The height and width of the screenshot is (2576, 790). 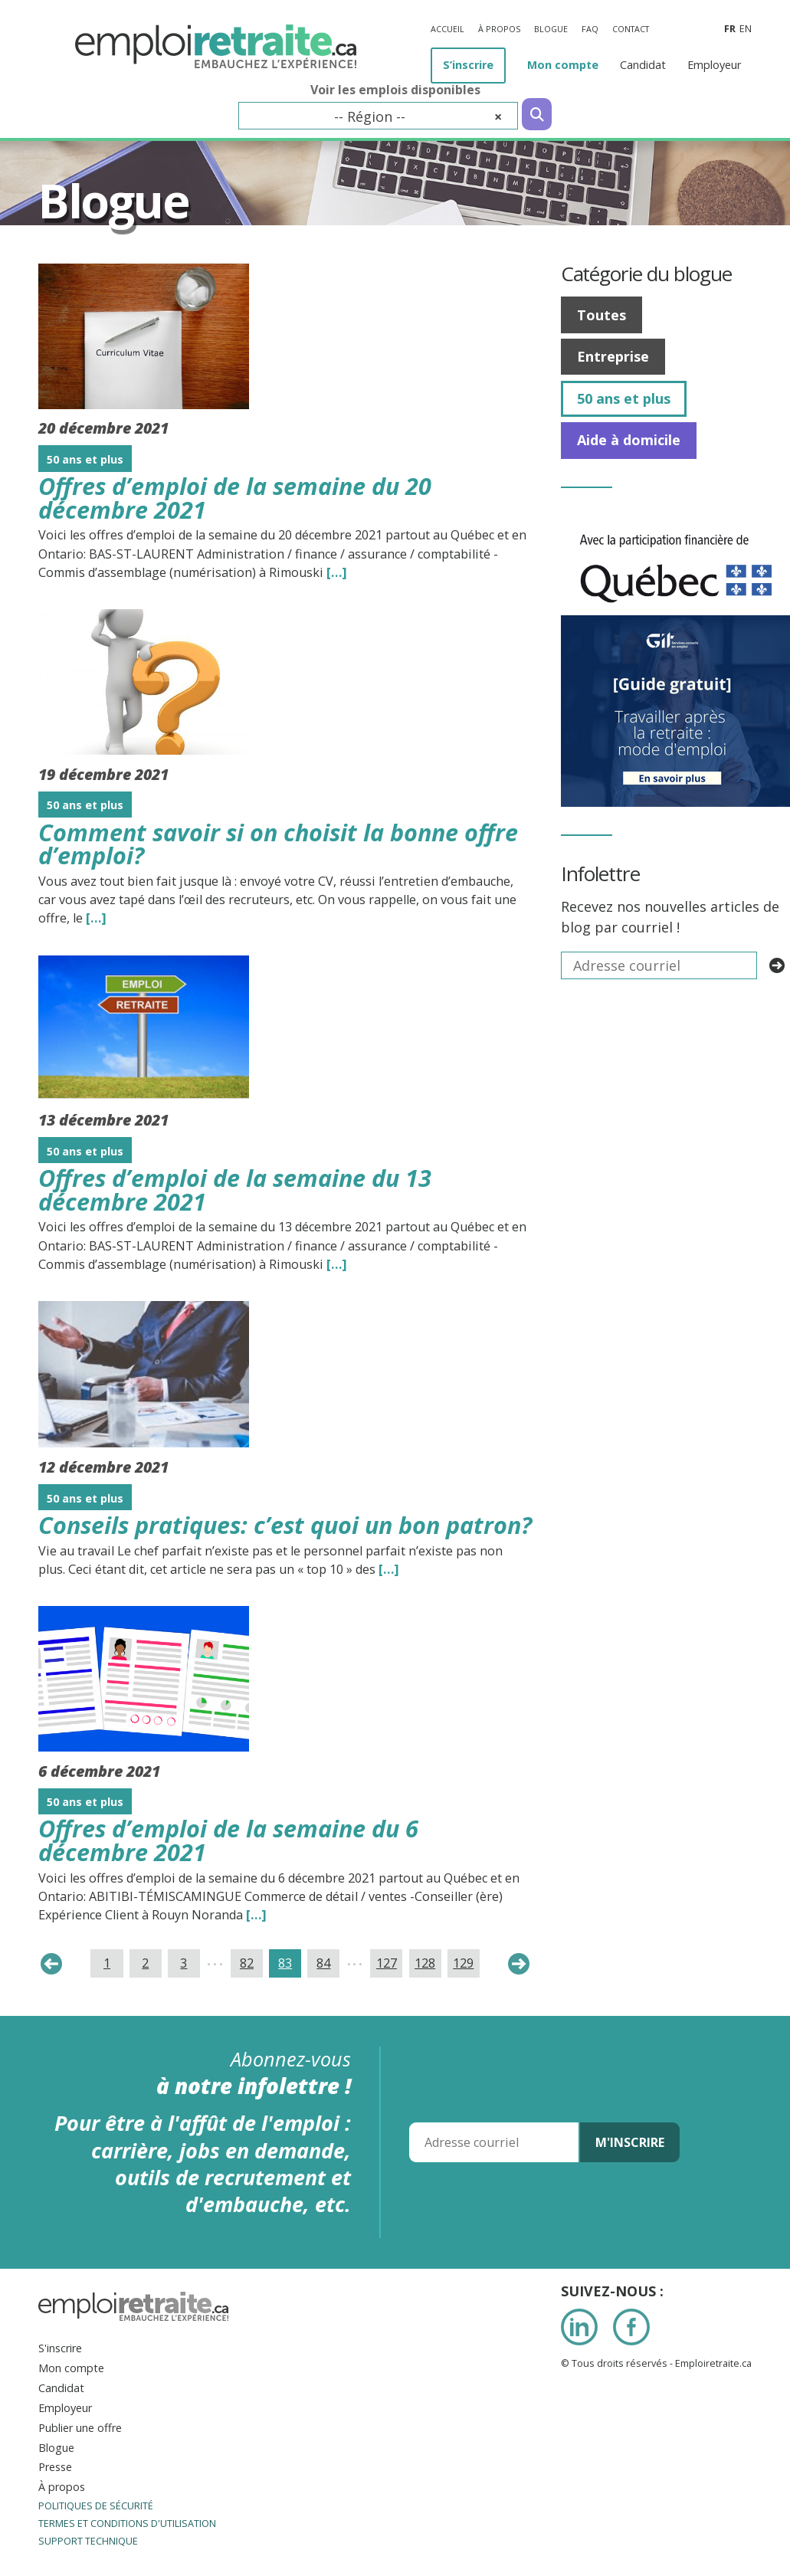 What do you see at coordinates (336, 572) in the screenshot?
I see `[…] [Read the entire blog post titledOffres d’emploi de la semaine du 20 décembre 2021]` at bounding box center [336, 572].